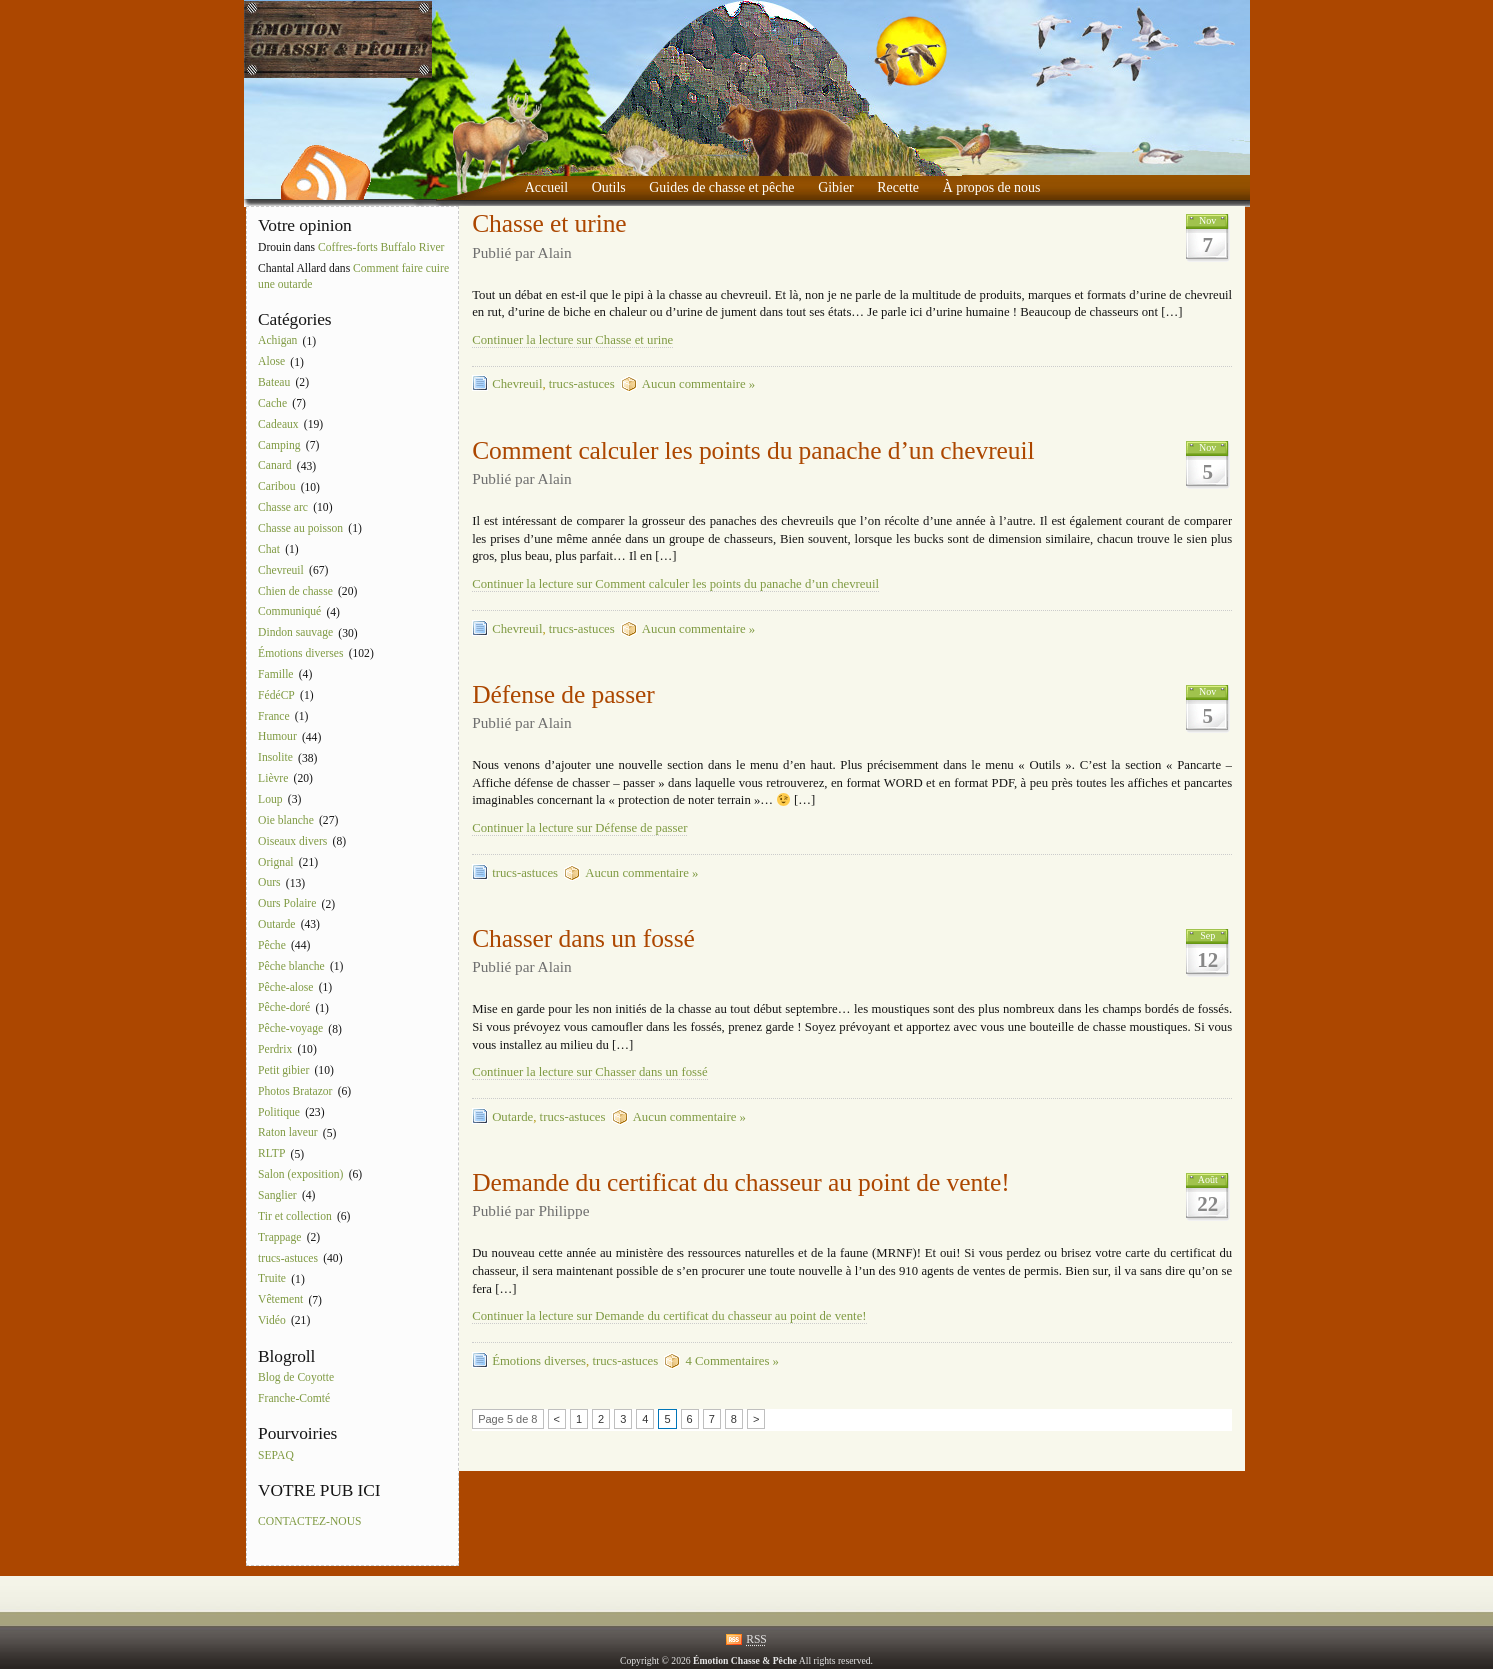 The height and width of the screenshot is (1669, 1493). I want to click on Cache, so click(272, 403).